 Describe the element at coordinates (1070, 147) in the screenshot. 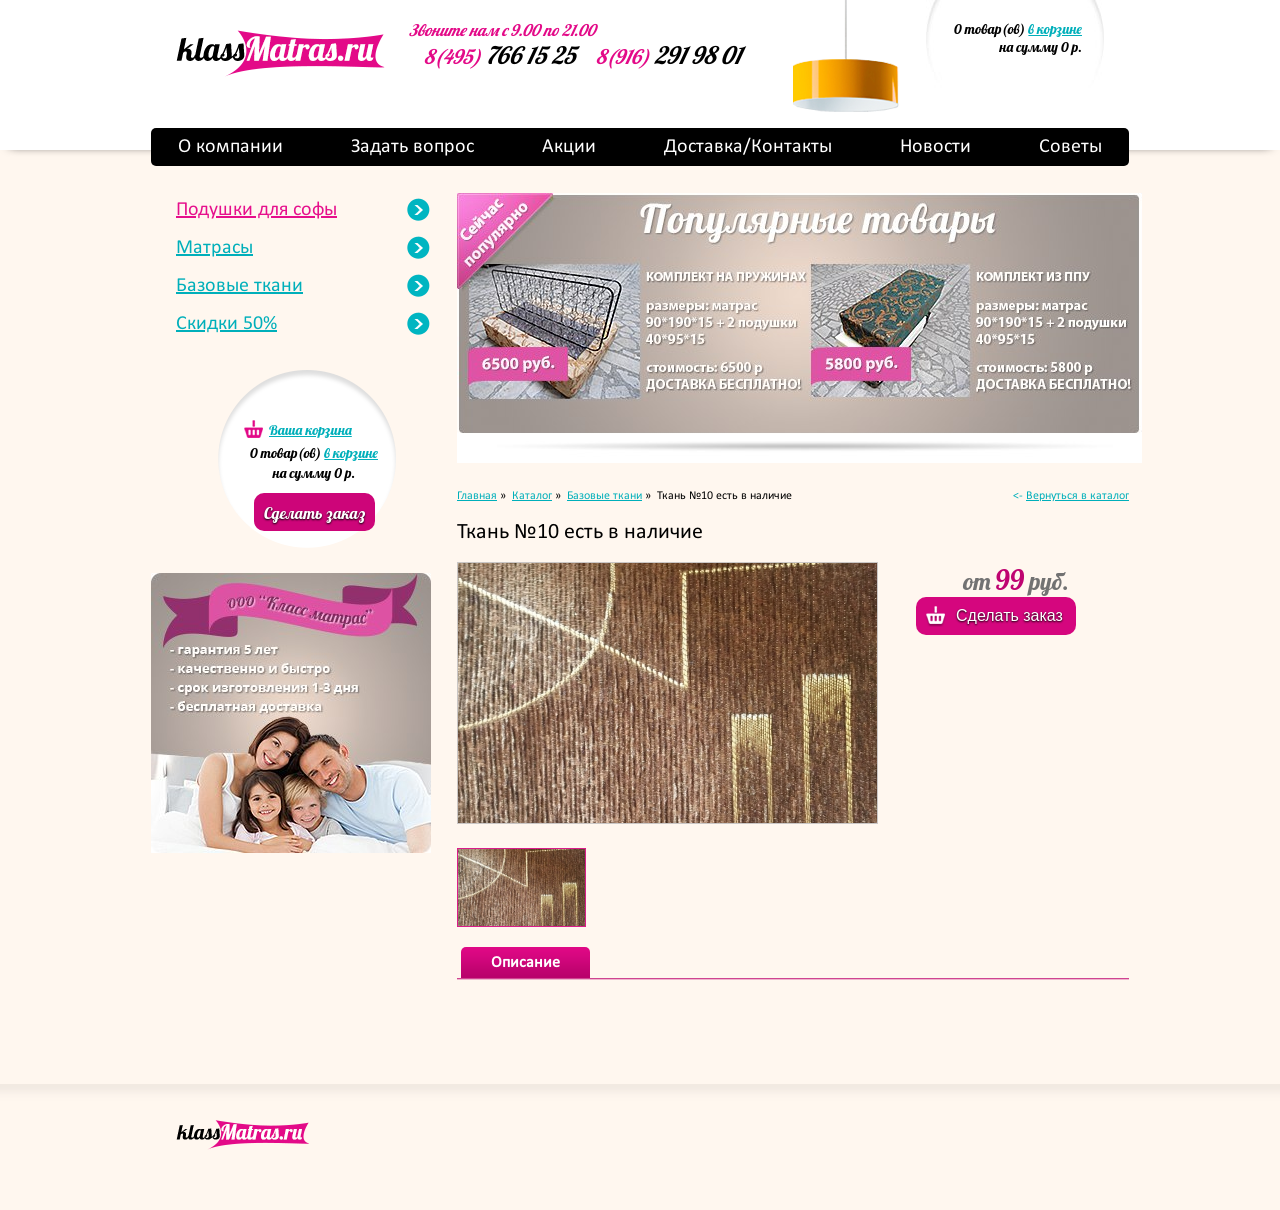

I see `Советы` at that location.